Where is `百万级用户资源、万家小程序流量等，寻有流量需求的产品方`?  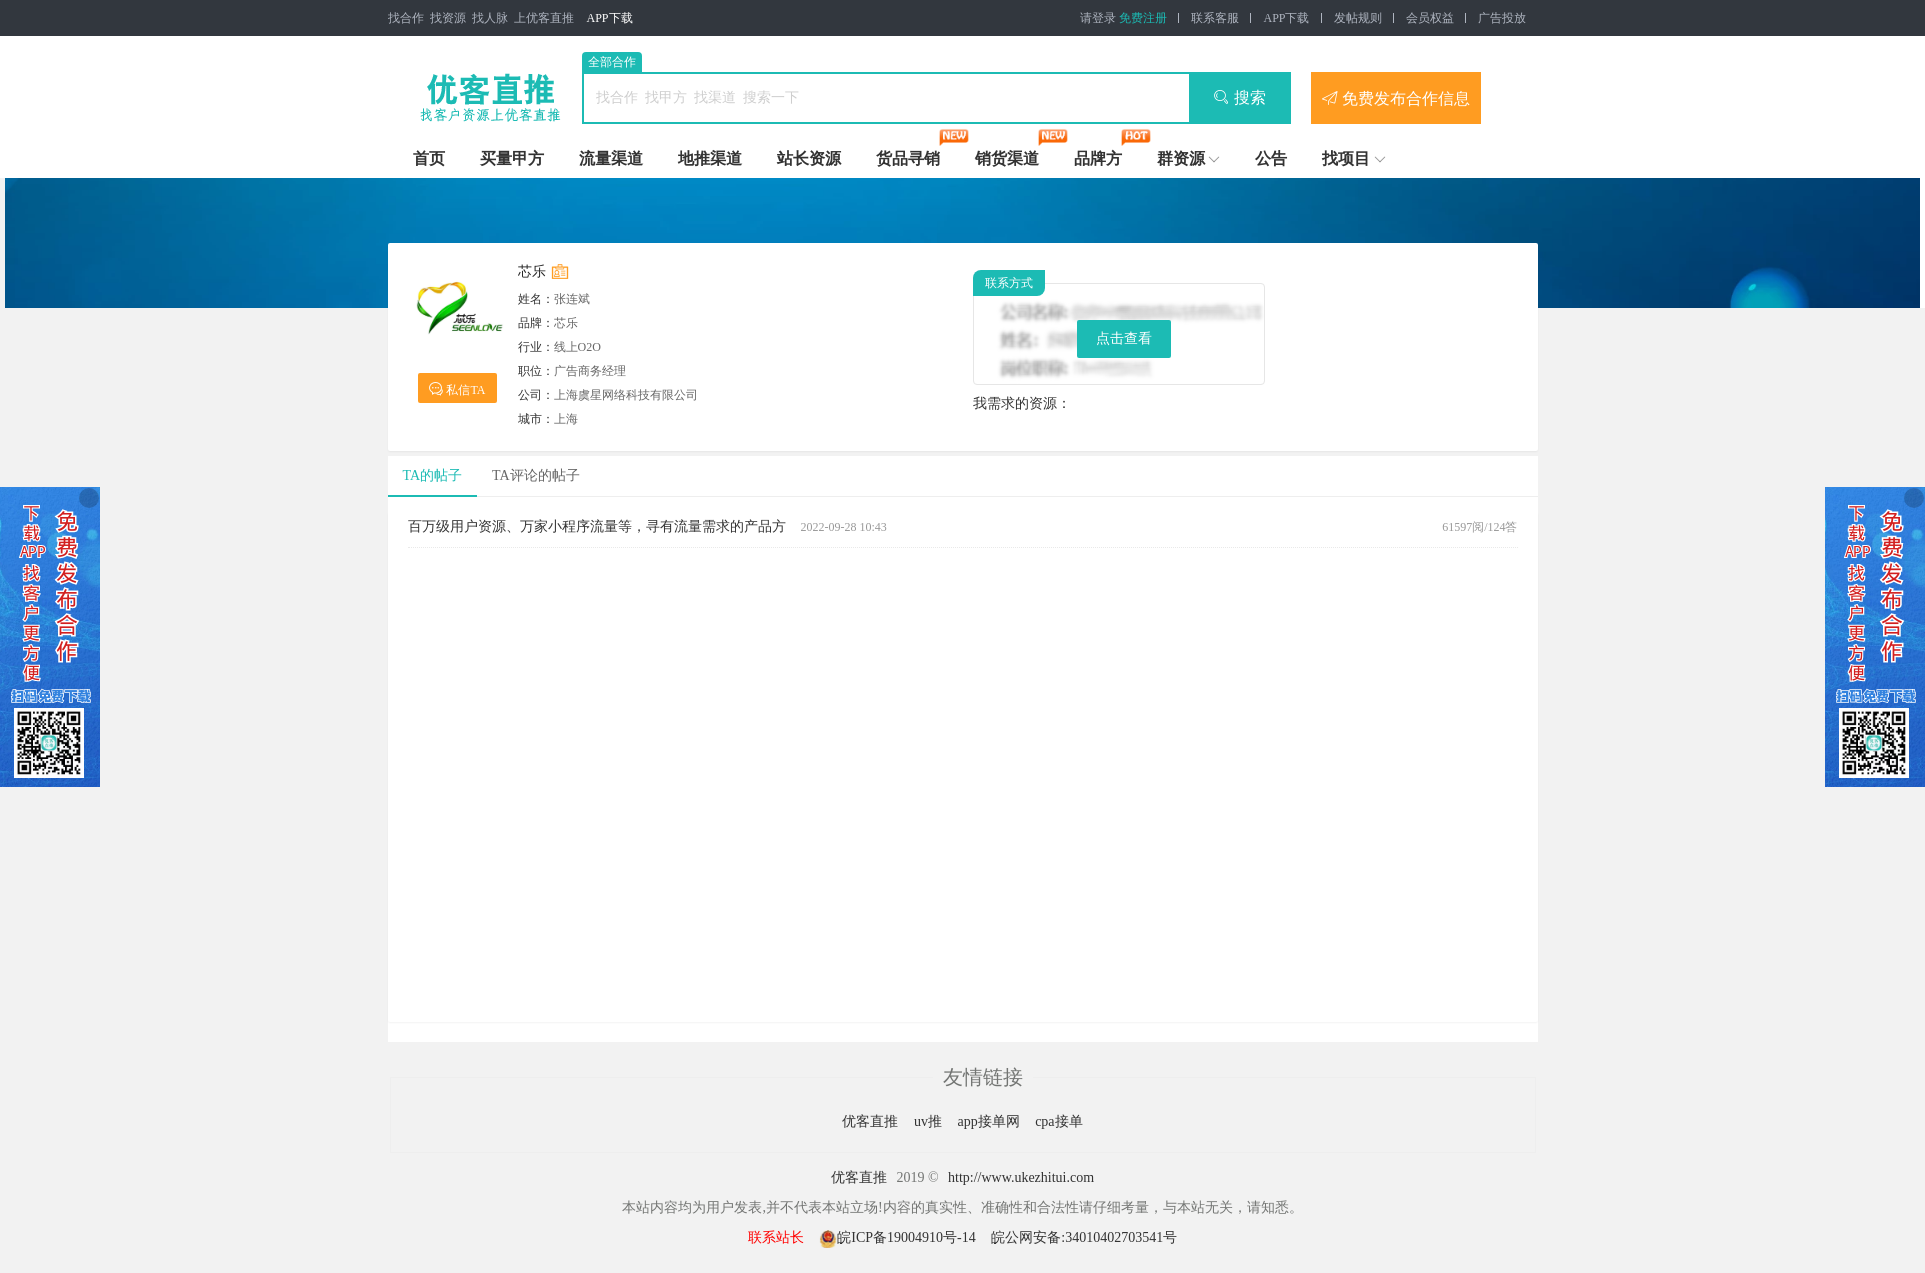
百万级用户资源、万家小程序流量等，寻有流量需求的产品方 is located at coordinates (597, 526).